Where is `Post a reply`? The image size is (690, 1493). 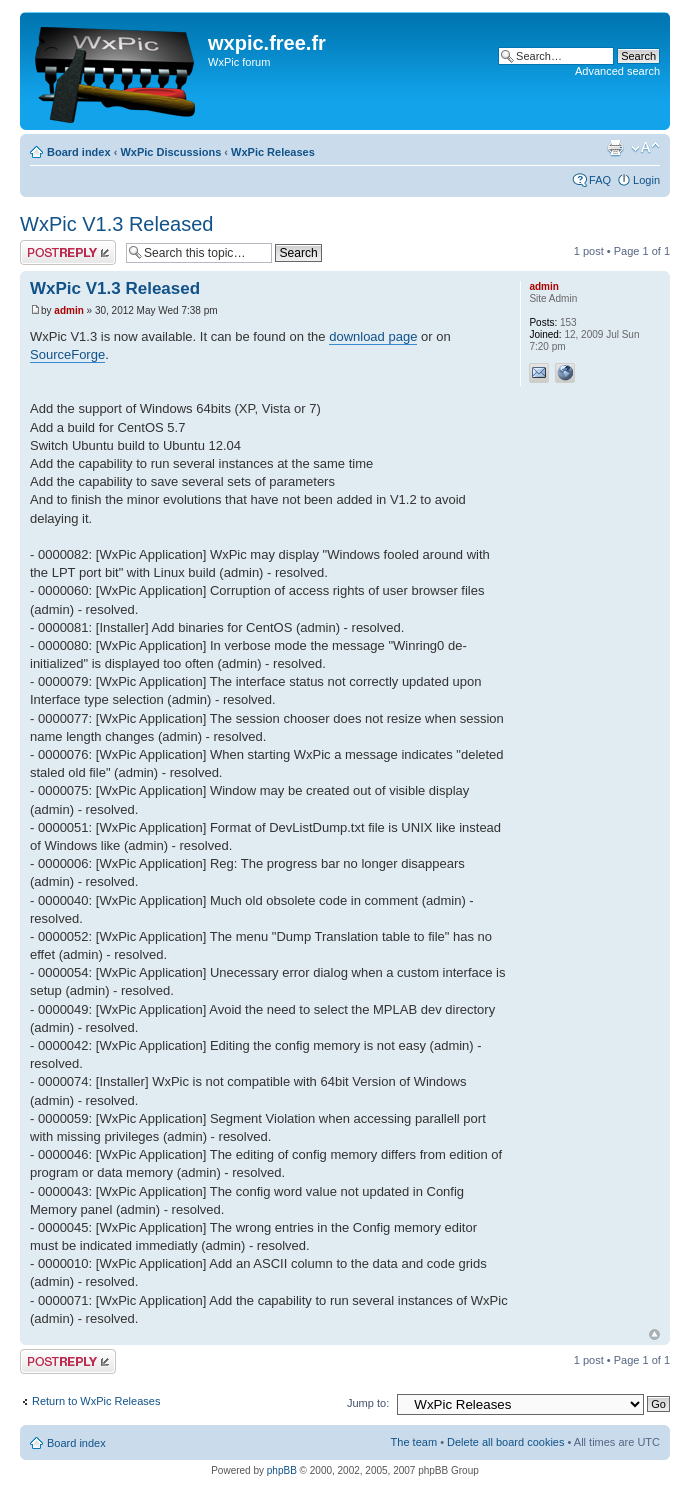
Post a reply is located at coordinates (68, 252).